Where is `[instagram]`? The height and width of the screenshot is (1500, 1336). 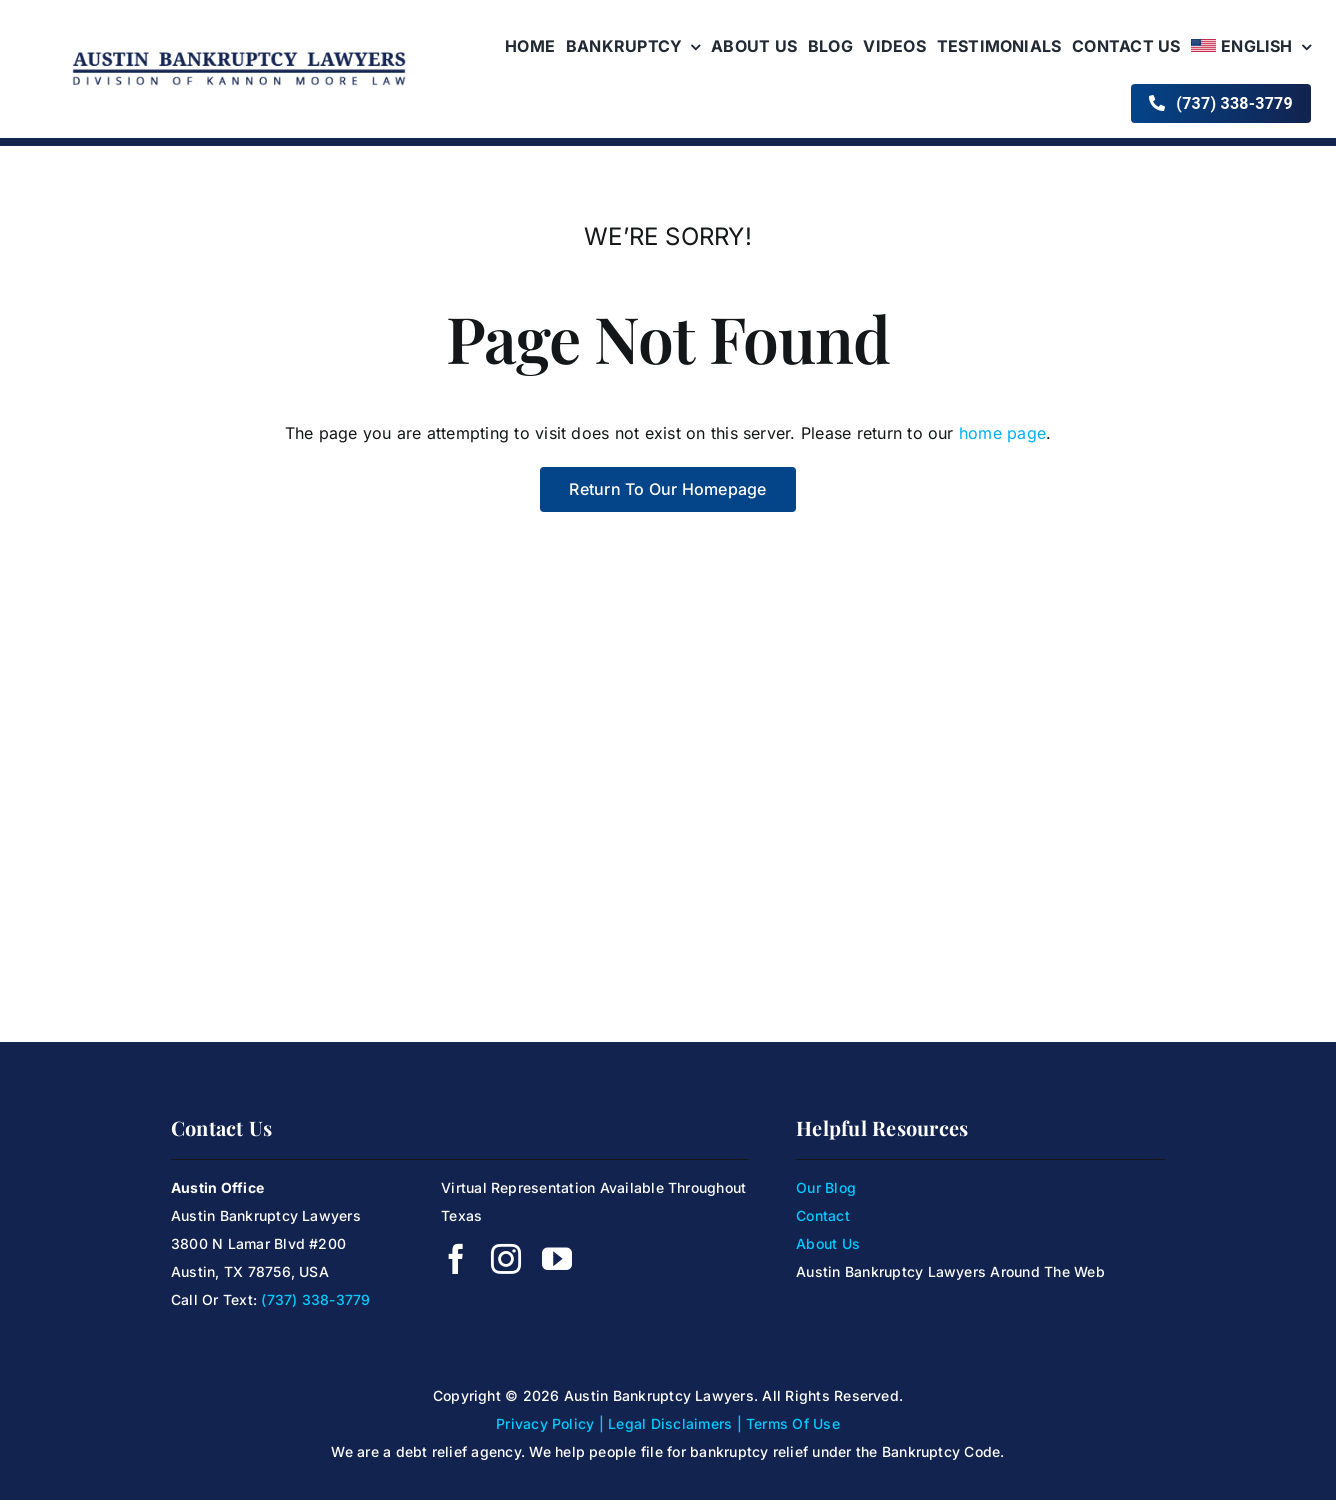 [instagram] is located at coordinates (506, 1259).